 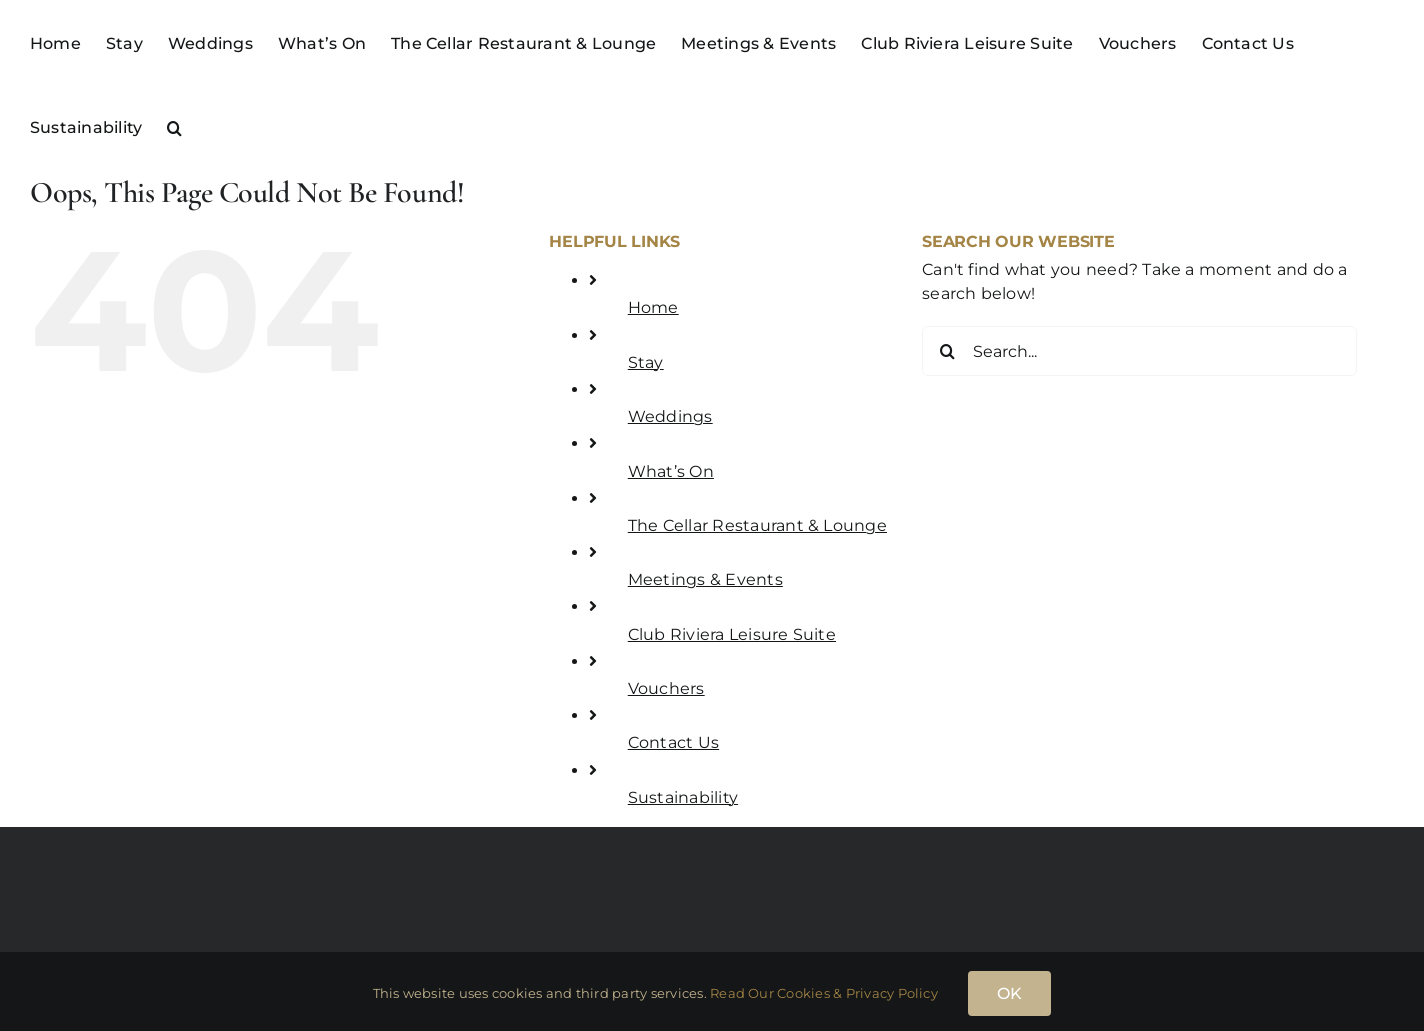 What do you see at coordinates (732, 634) in the screenshot?
I see `Club Riviera Leisure Suite` at bounding box center [732, 634].